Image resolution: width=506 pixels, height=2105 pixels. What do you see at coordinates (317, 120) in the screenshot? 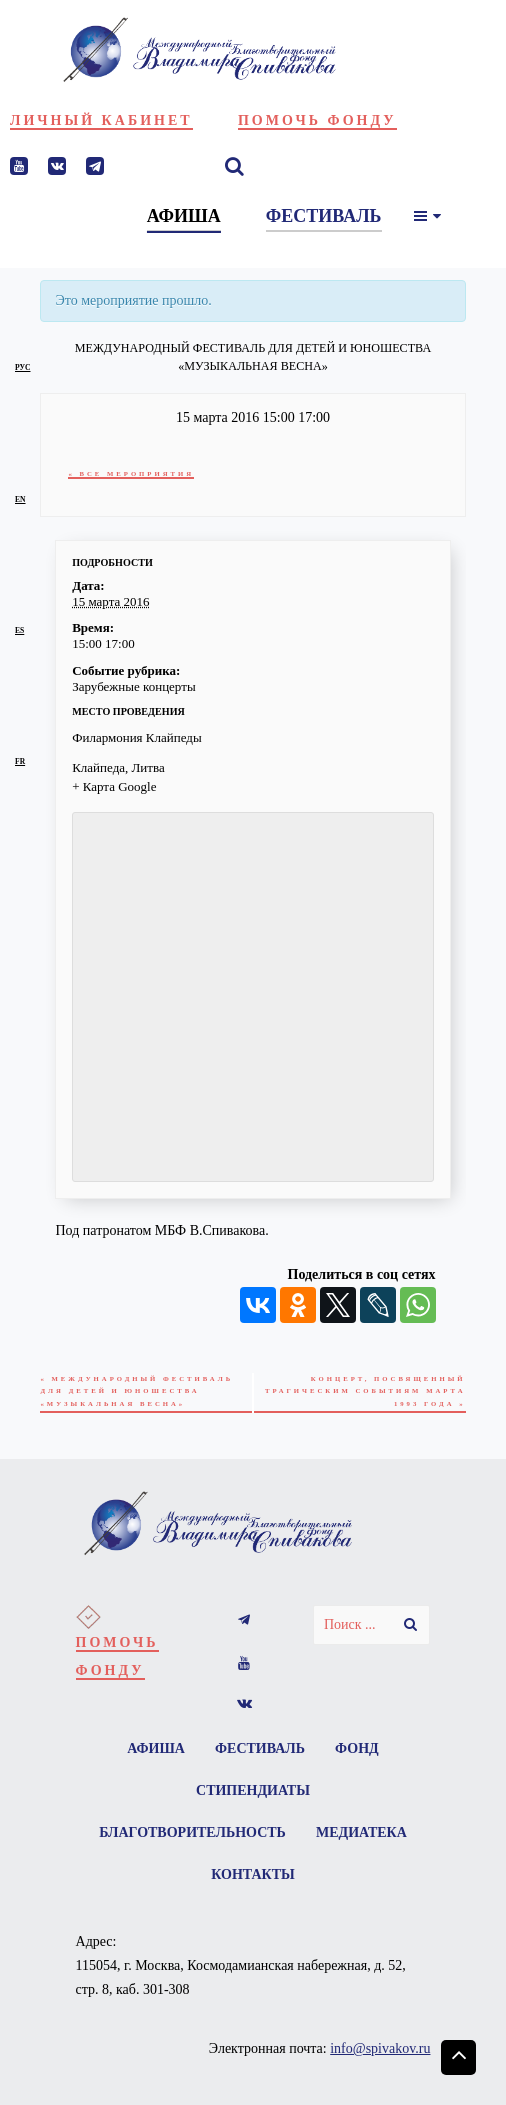
I see `Помочь фонду` at bounding box center [317, 120].